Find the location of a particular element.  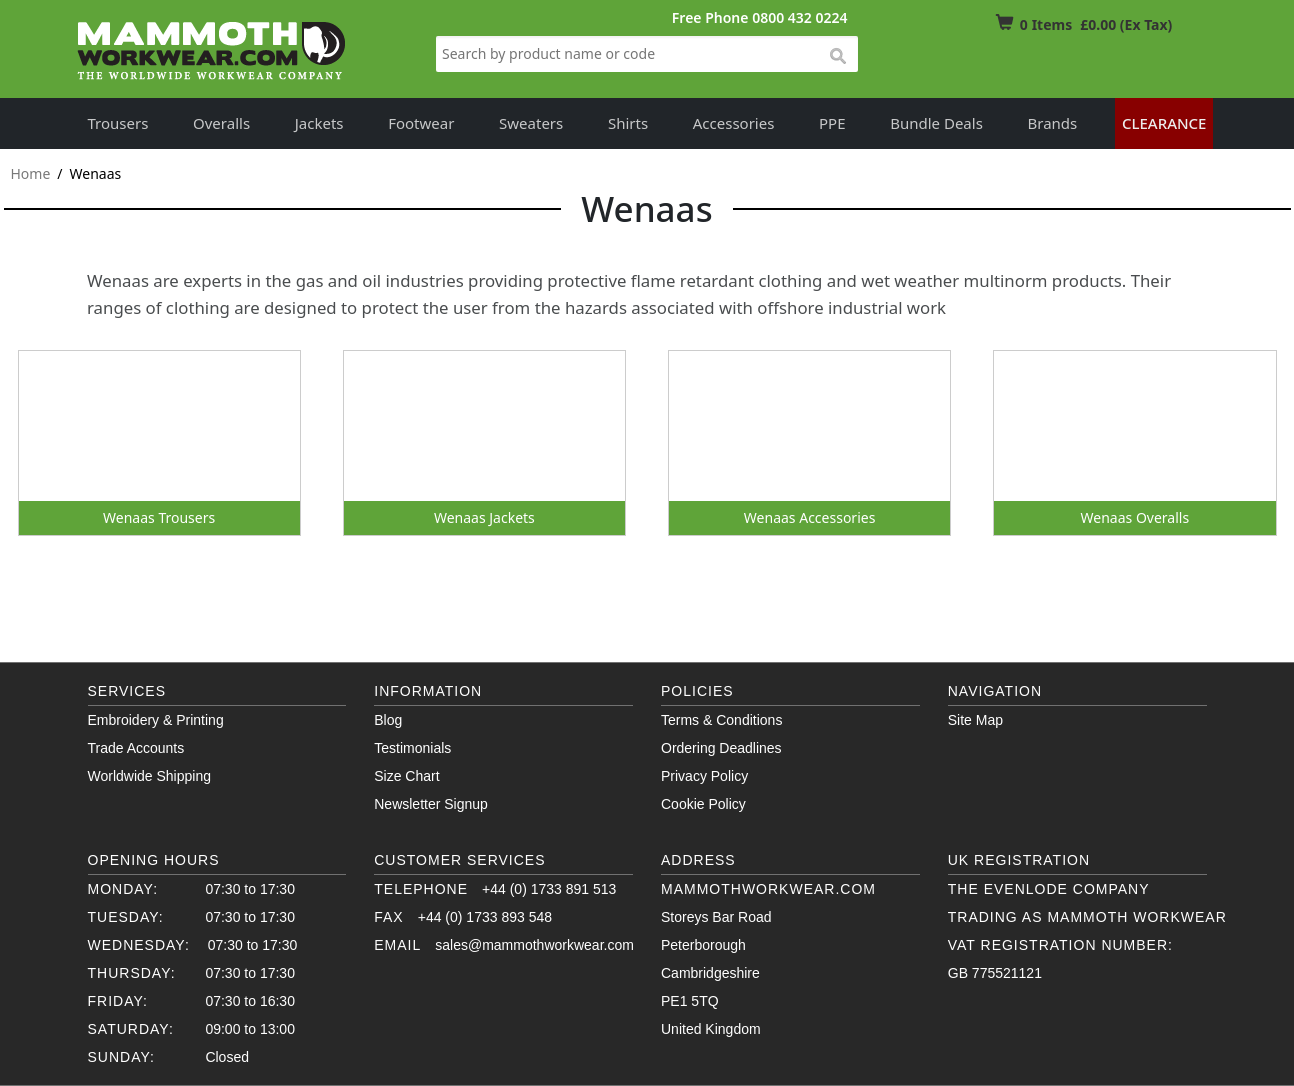

Terms & Conditions is located at coordinates (721, 720).